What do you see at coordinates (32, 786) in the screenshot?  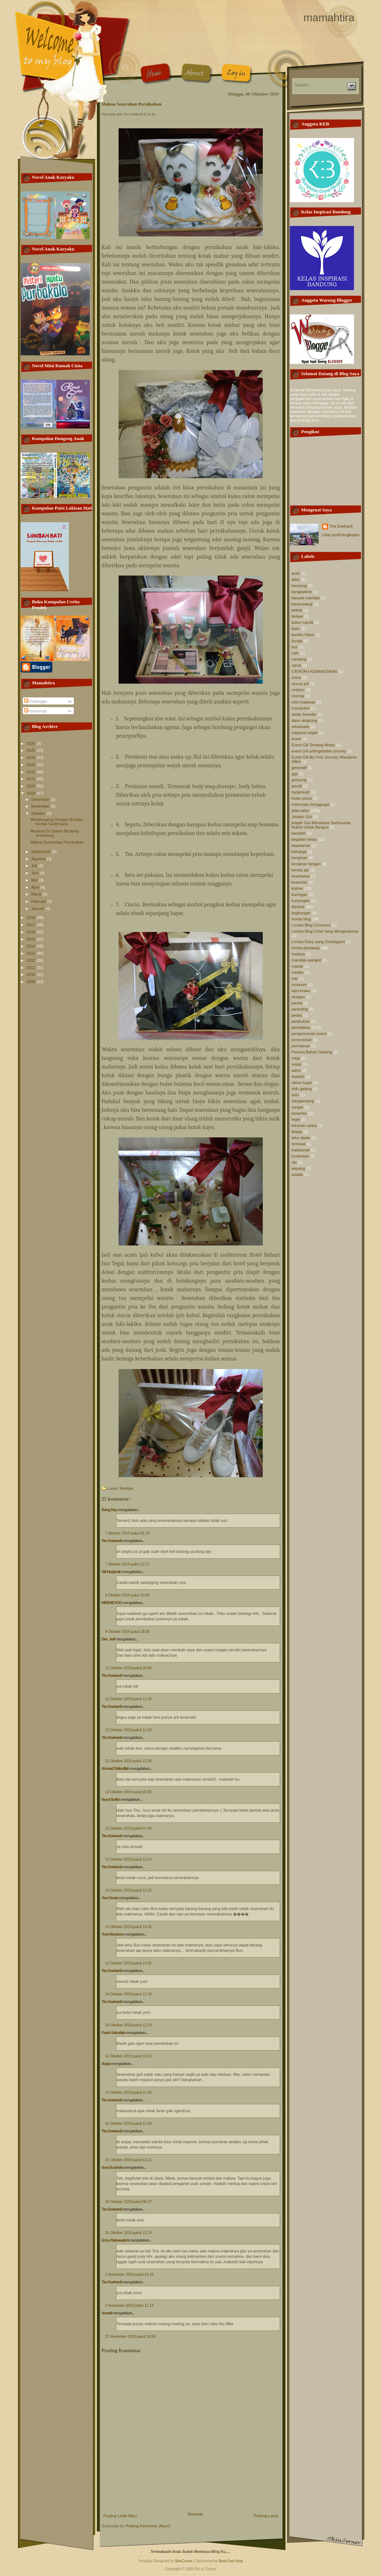 I see `2020` at bounding box center [32, 786].